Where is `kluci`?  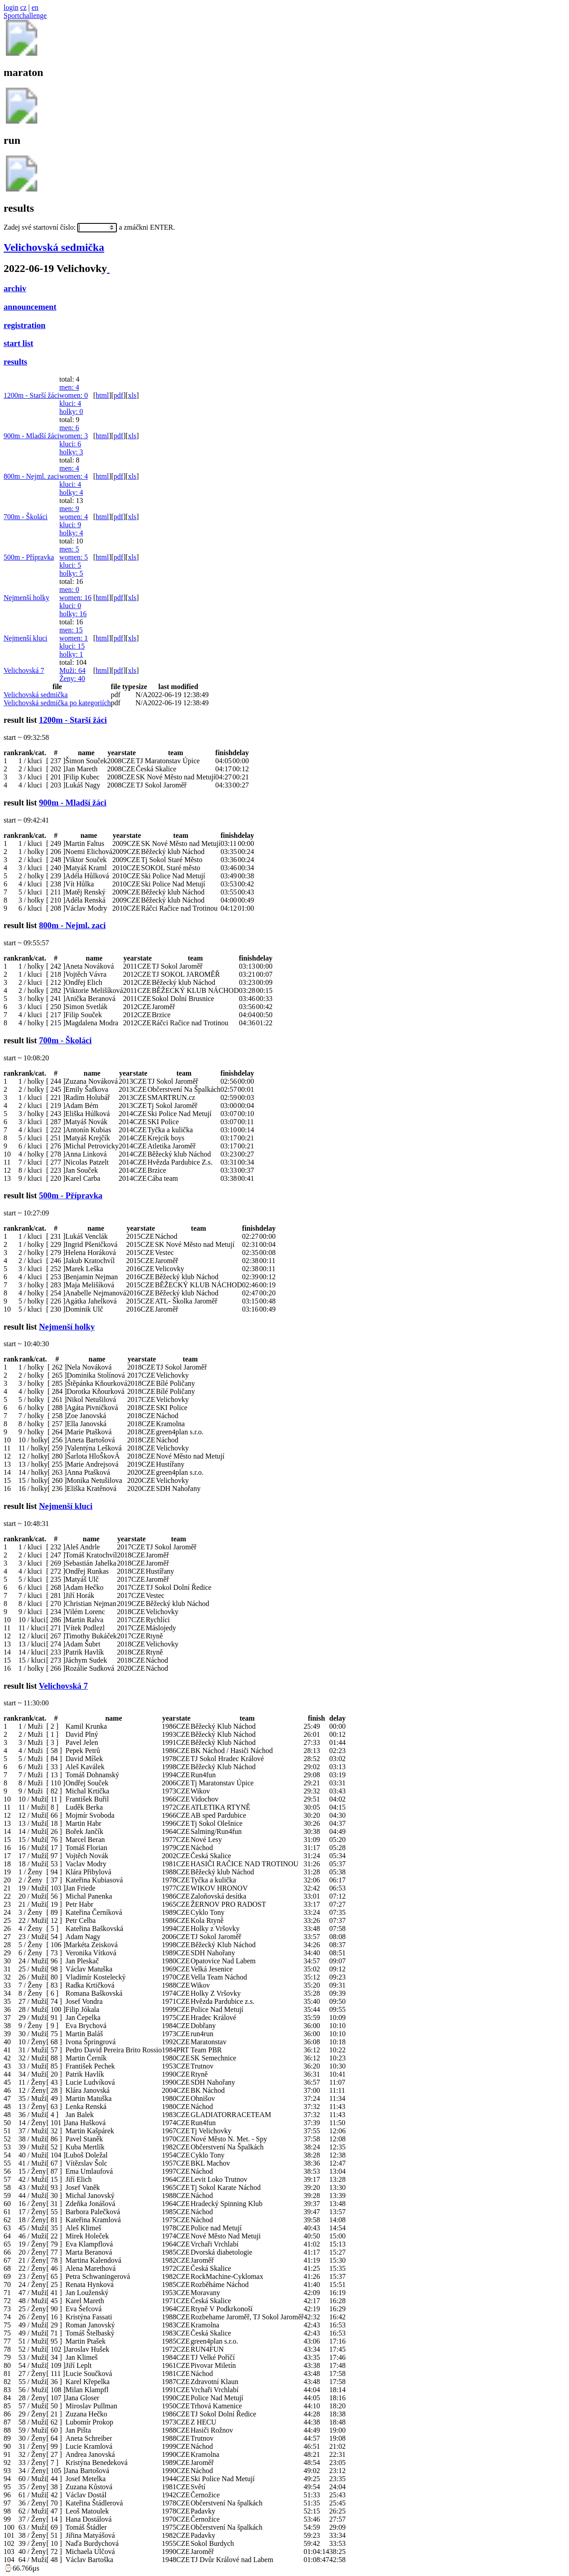
kluci is located at coordinates (70, 403).